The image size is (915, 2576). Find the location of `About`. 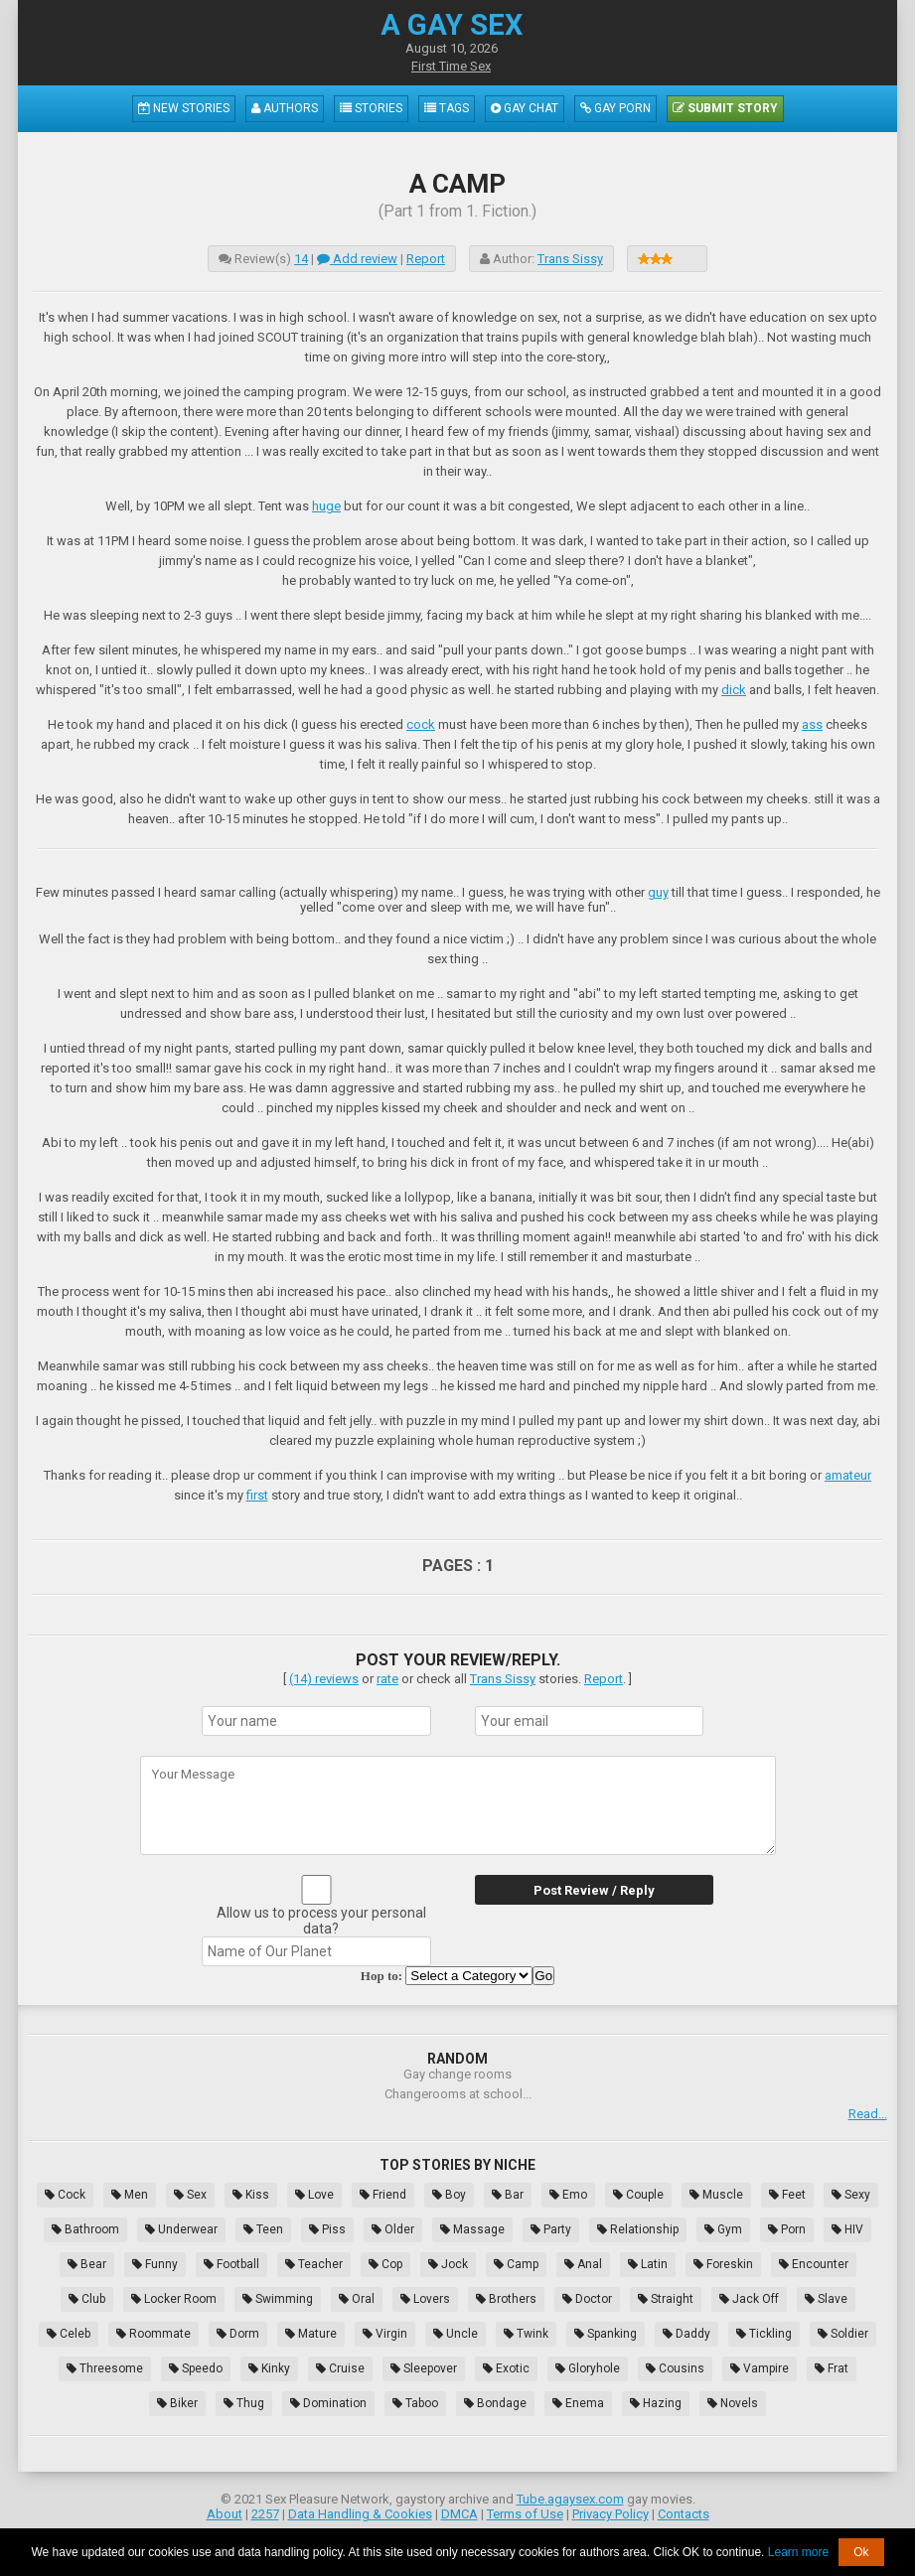

About is located at coordinates (224, 2513).